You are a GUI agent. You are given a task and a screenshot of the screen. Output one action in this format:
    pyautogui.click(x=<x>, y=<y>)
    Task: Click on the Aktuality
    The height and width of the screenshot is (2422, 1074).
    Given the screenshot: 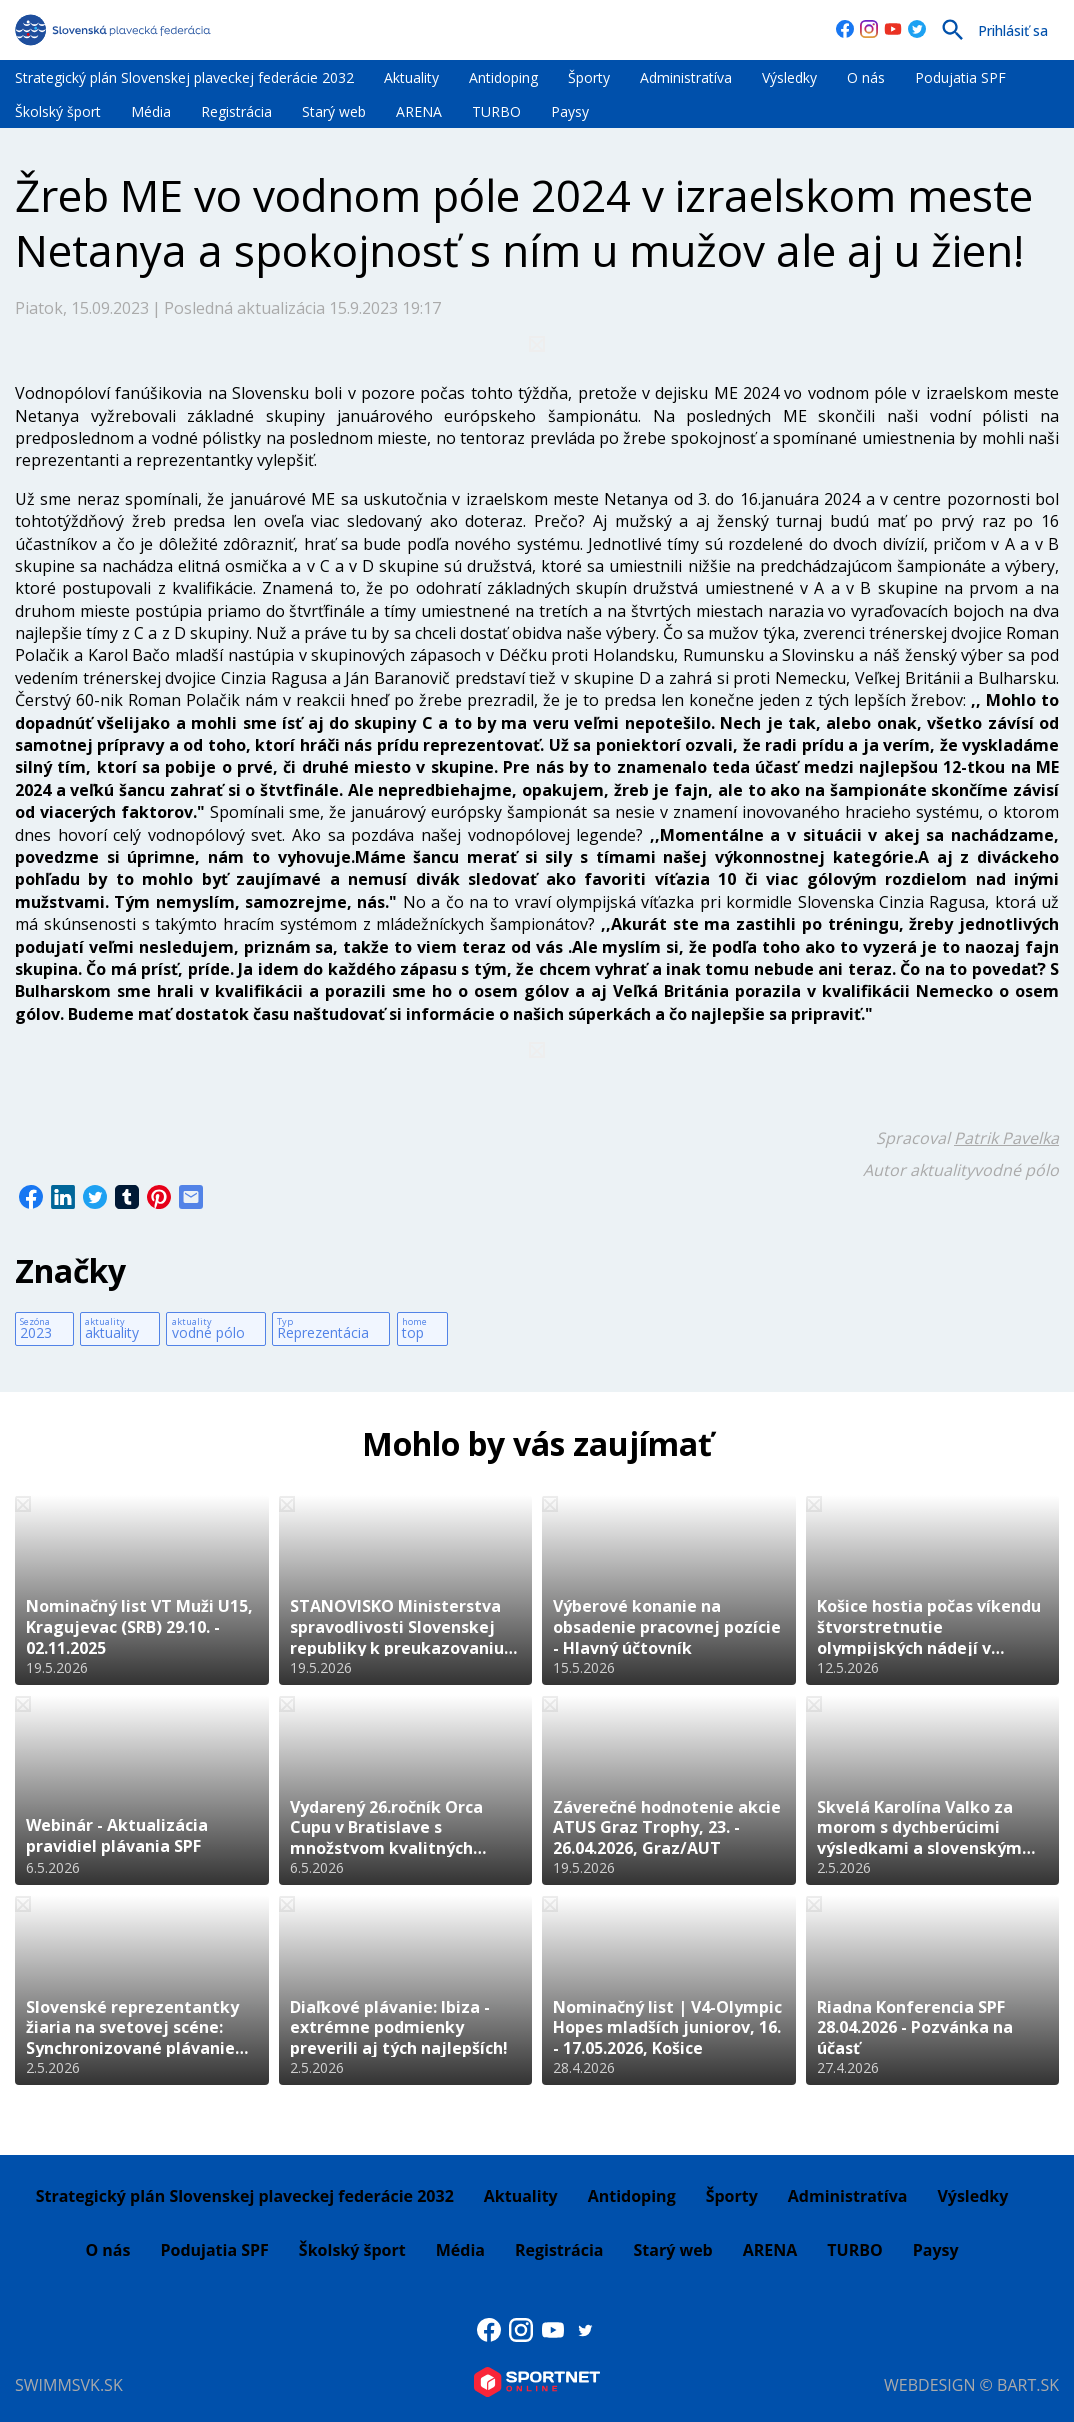 What is the action you would take?
    pyautogui.click(x=411, y=77)
    